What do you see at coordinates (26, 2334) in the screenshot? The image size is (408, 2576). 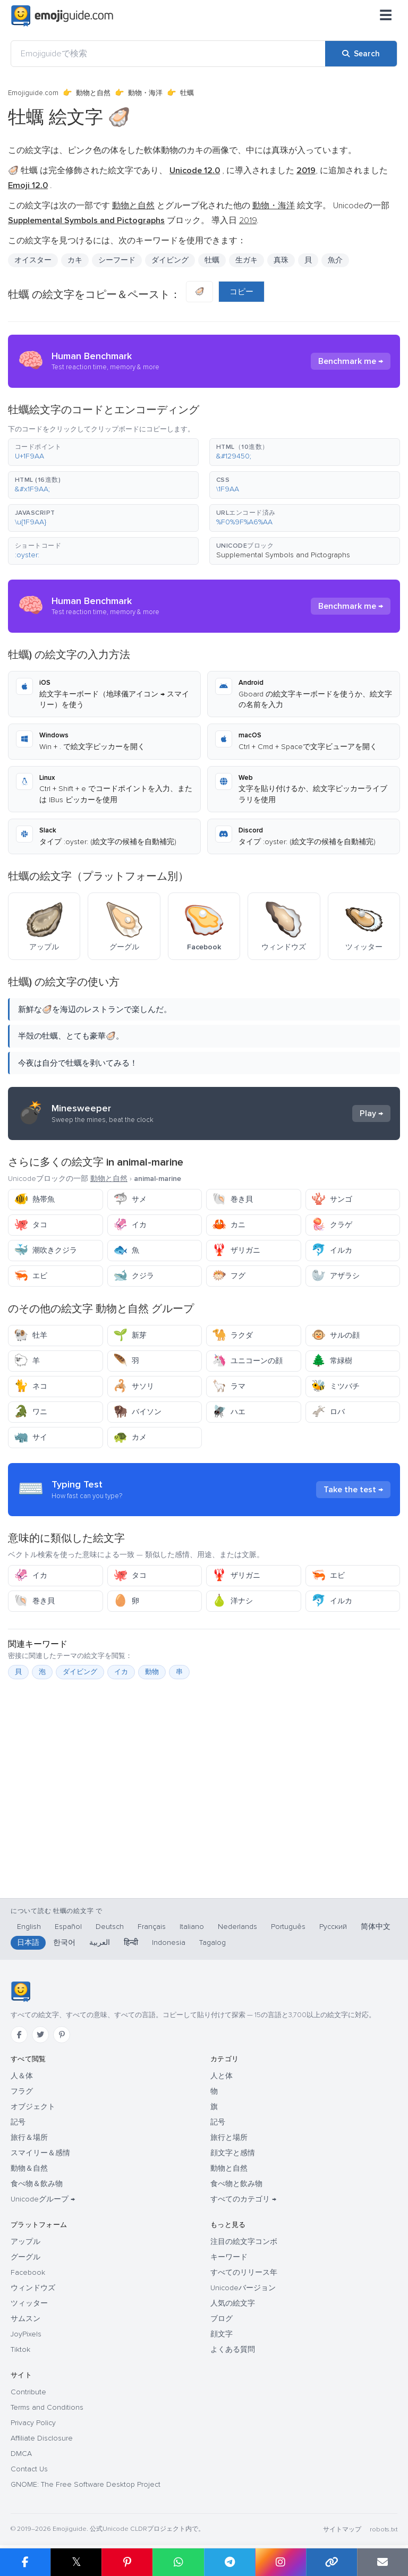 I see `JoyPixels` at bounding box center [26, 2334].